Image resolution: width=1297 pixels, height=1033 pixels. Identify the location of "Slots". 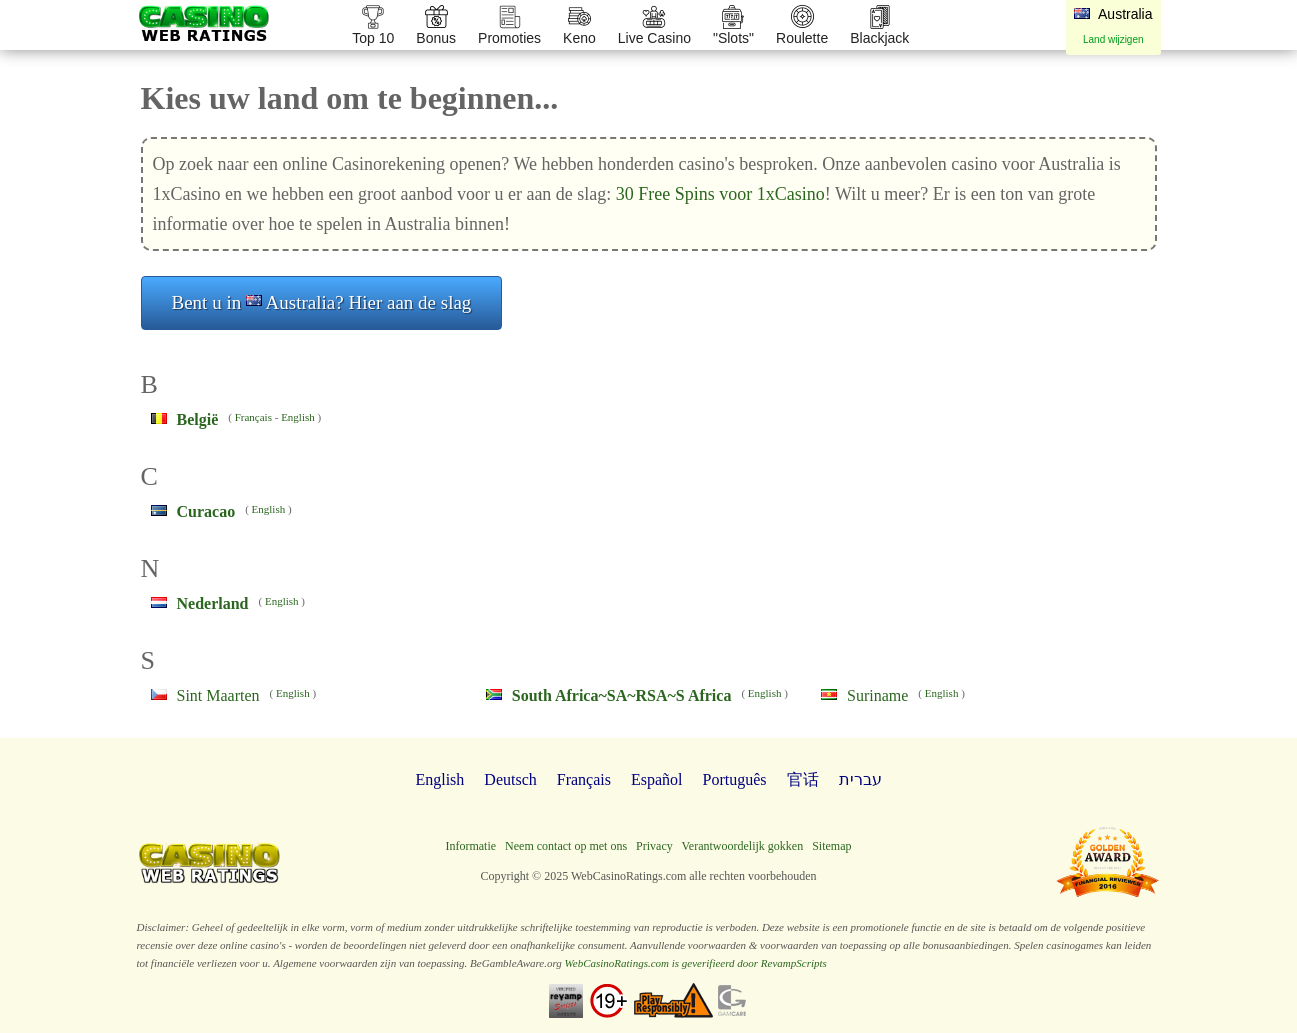
(733, 38).